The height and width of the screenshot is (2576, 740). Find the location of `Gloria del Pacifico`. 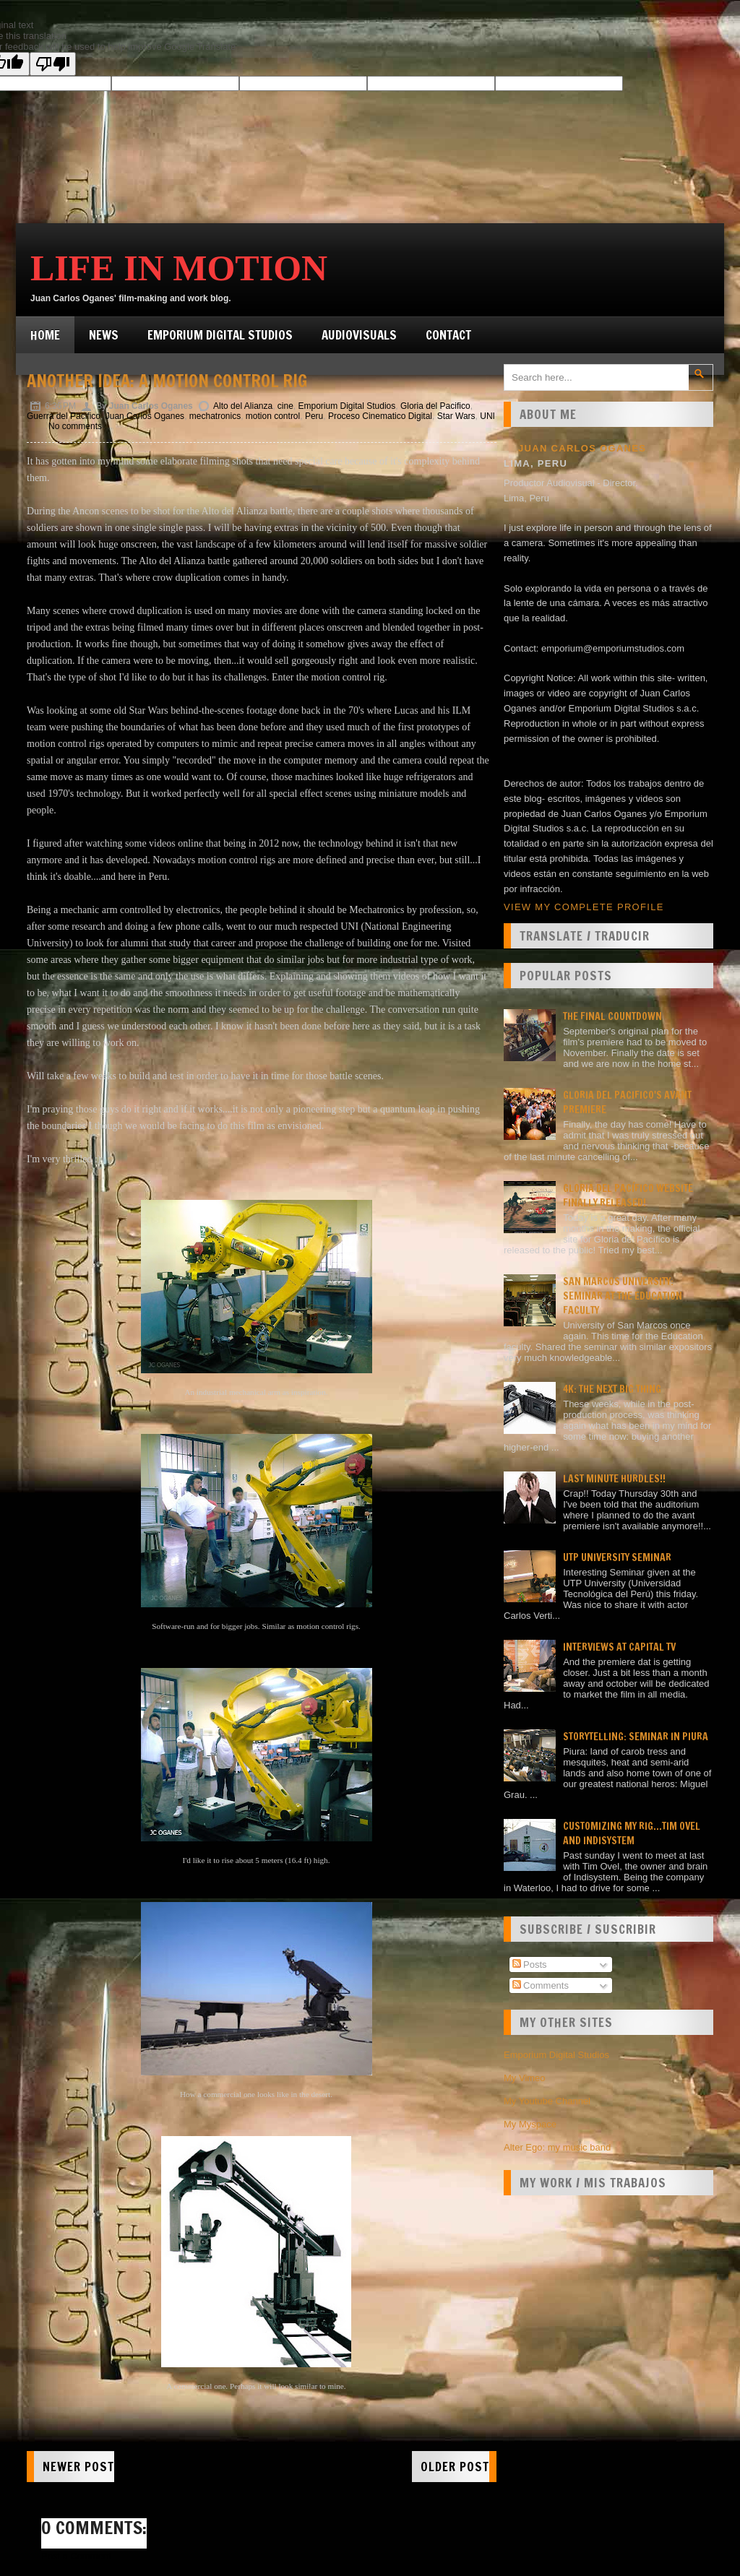

Gloria del Pacifico is located at coordinates (435, 406).